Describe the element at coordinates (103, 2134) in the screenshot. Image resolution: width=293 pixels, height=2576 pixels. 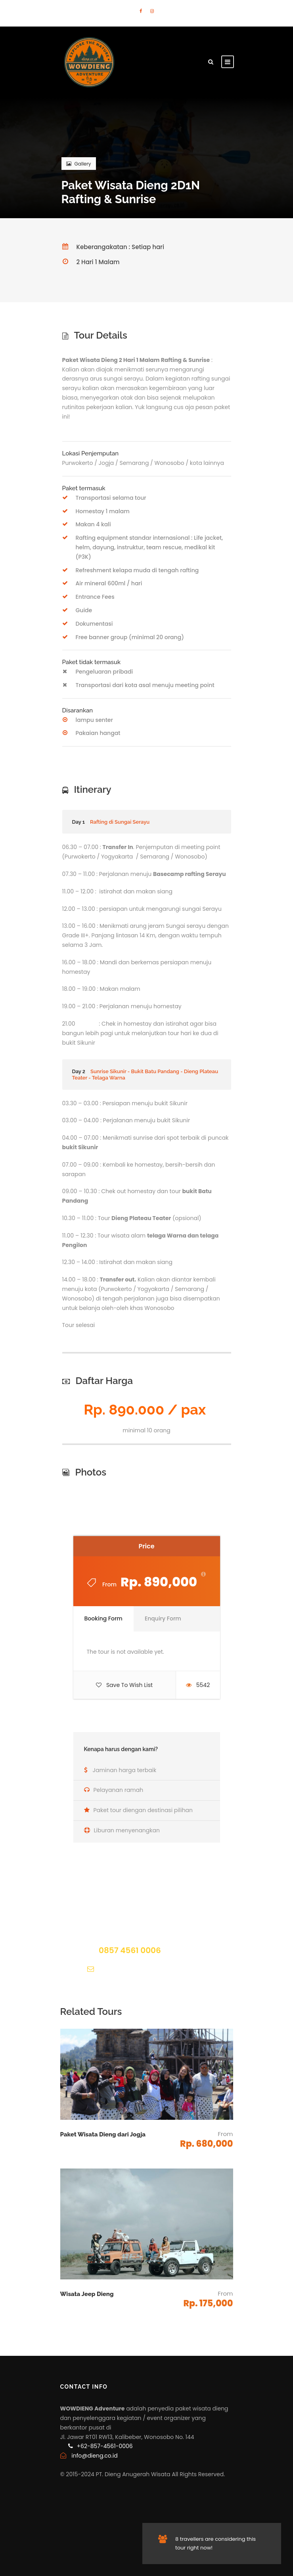
I see `Paket Wisata Dieng dari Jogja` at that location.